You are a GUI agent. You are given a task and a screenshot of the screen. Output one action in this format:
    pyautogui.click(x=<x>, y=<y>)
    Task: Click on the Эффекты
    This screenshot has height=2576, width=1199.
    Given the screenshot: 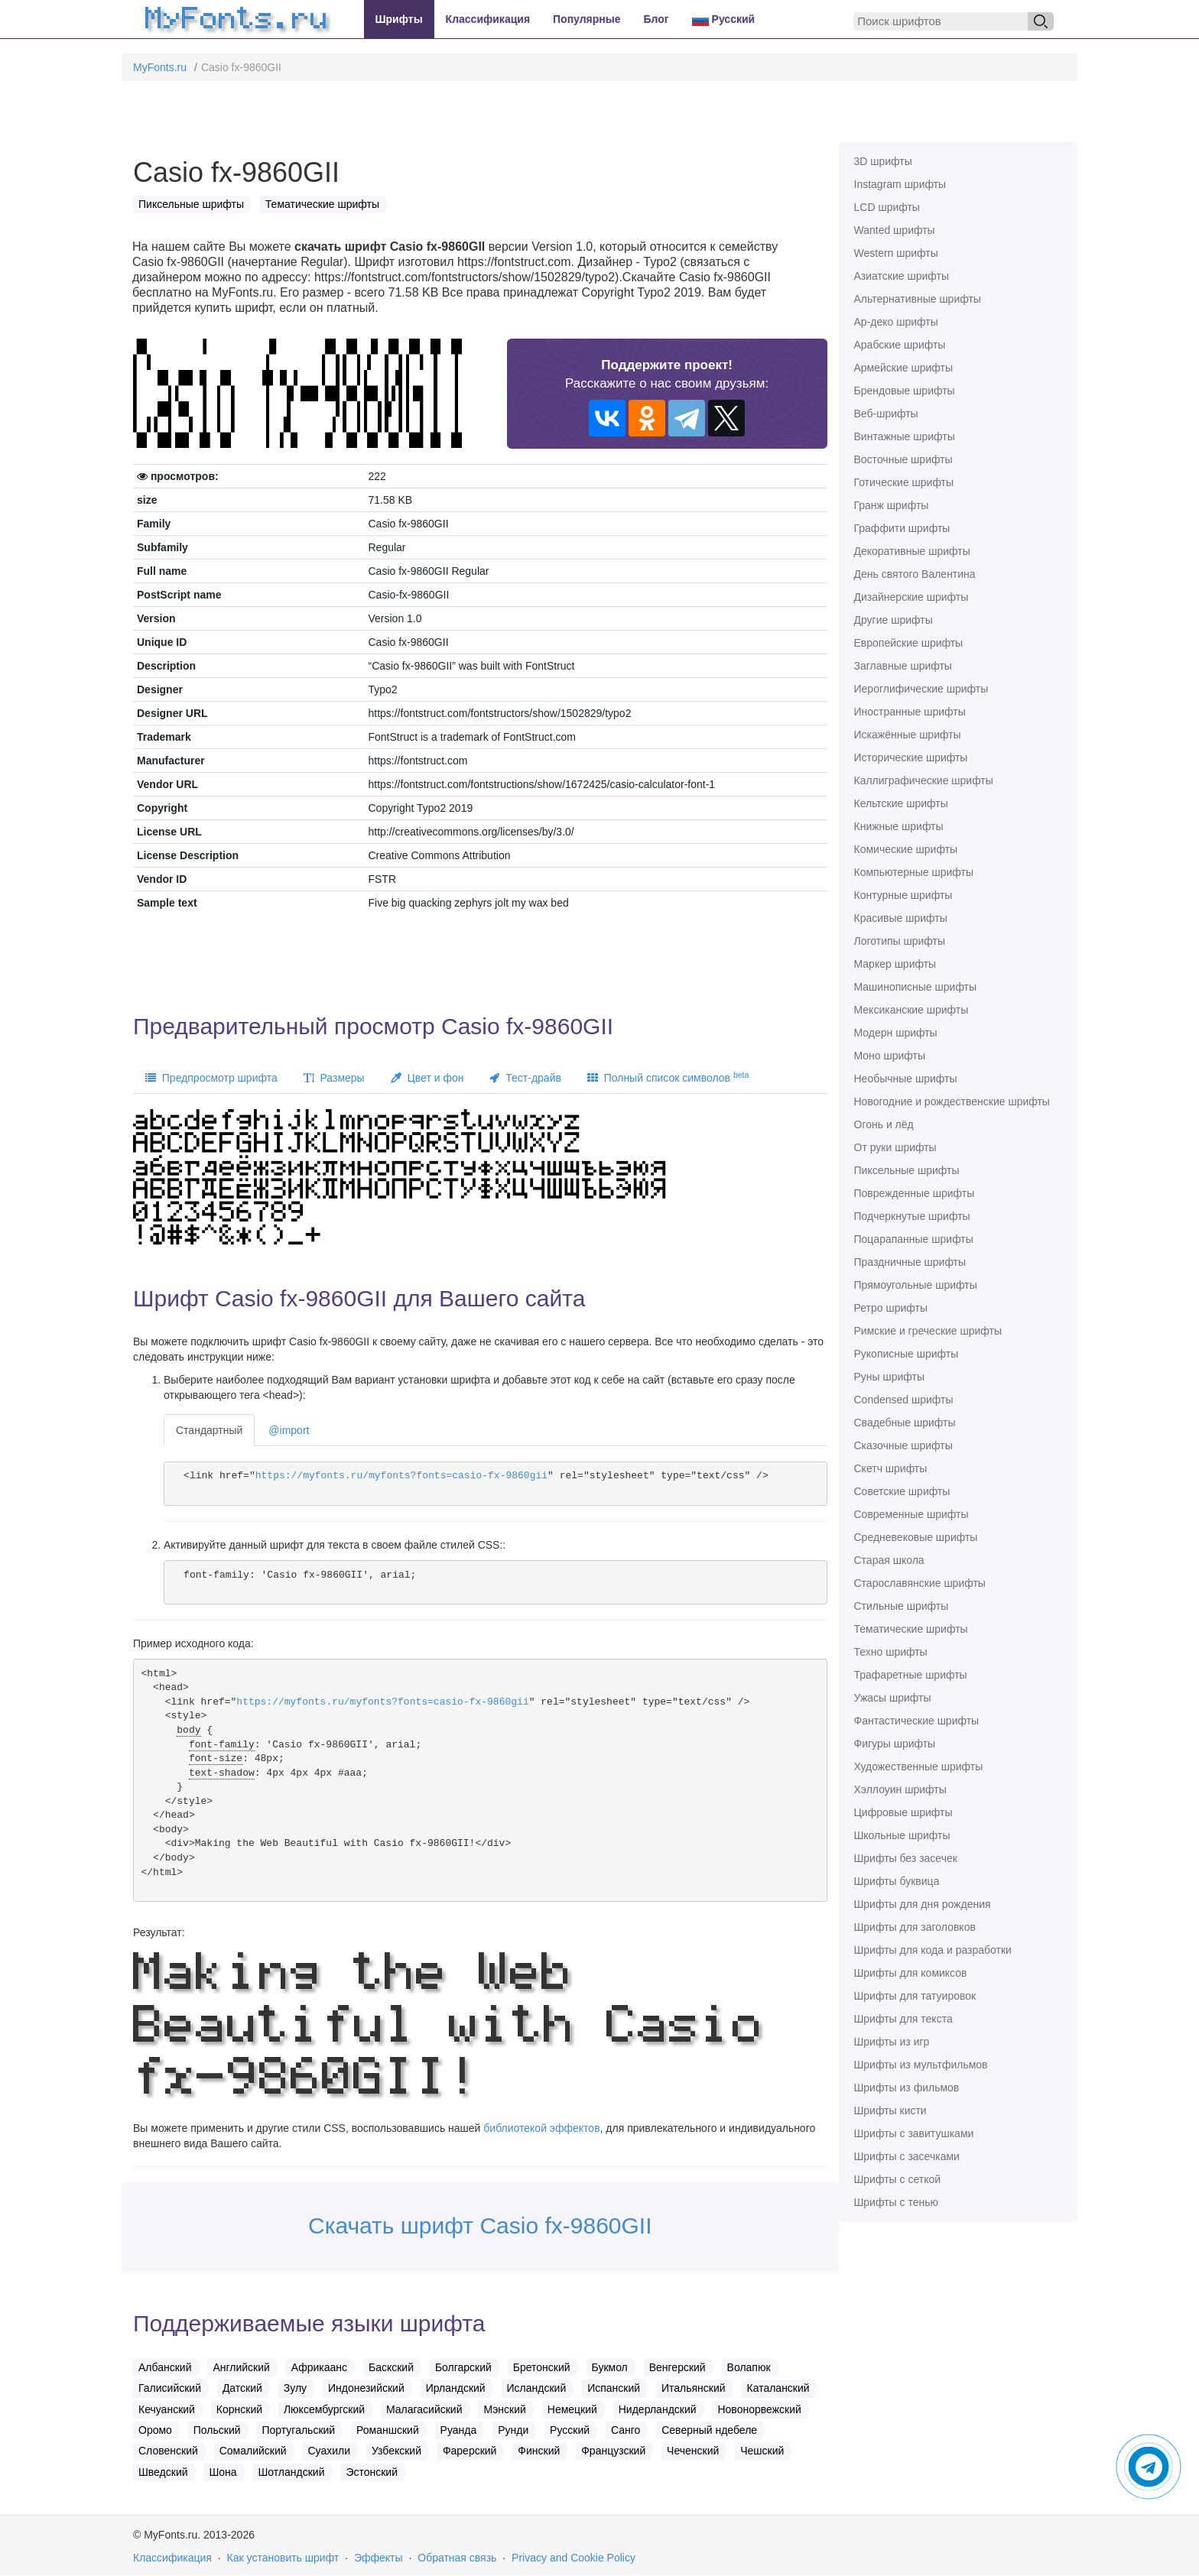 What is the action you would take?
    pyautogui.click(x=378, y=2558)
    